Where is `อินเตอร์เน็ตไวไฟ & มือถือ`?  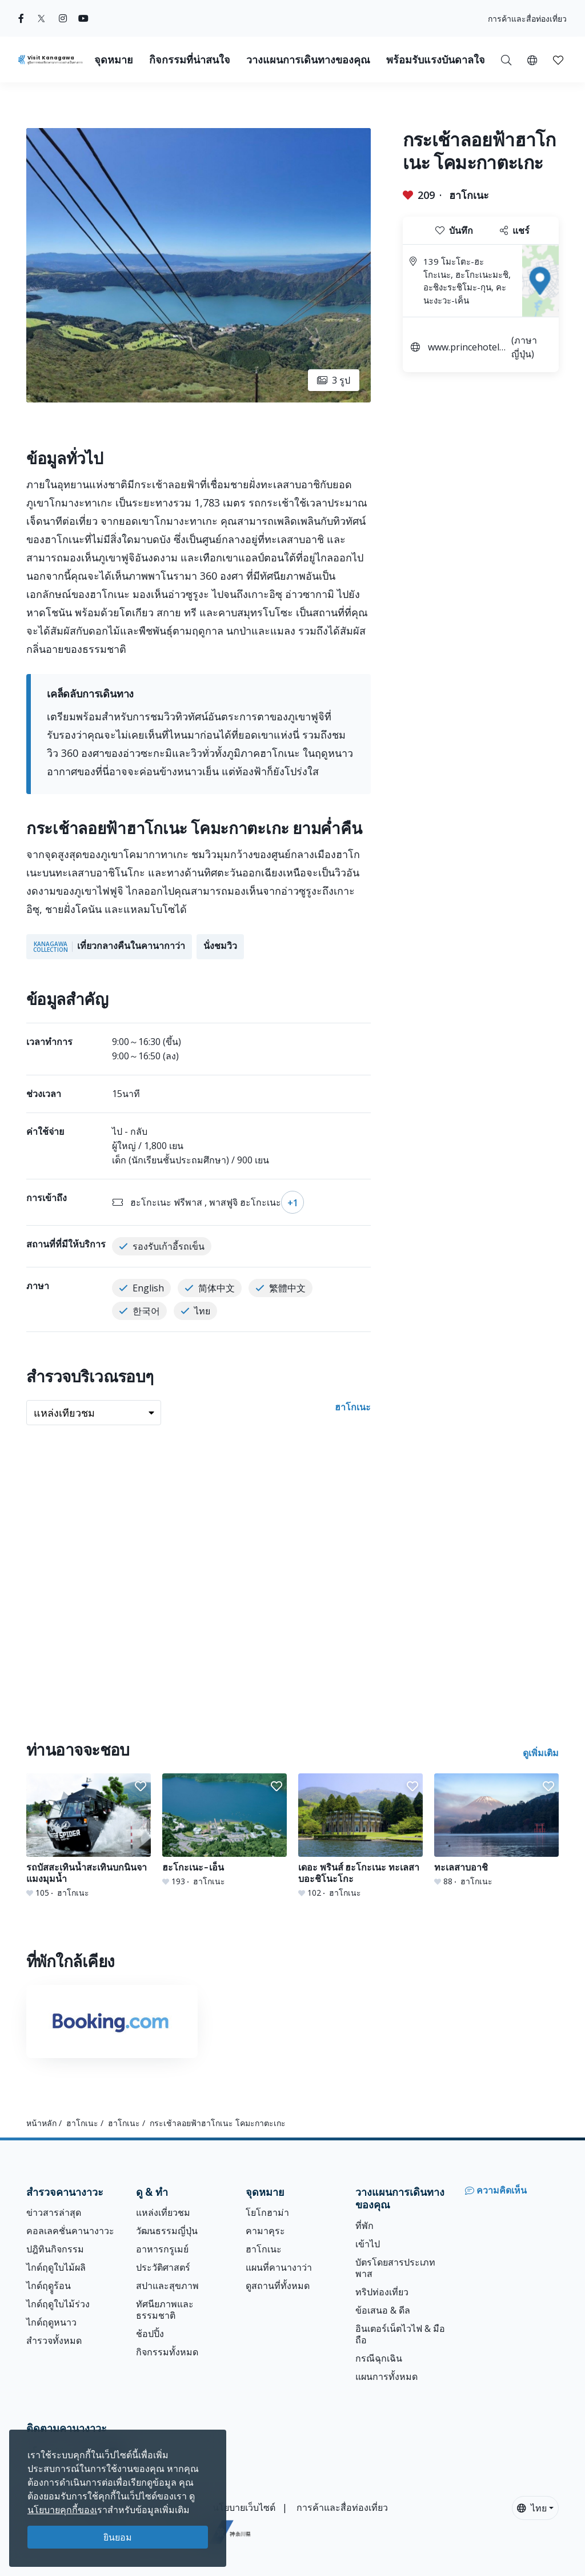 อินเตอร์เน็ตไวไฟ & มือถือ is located at coordinates (400, 2334).